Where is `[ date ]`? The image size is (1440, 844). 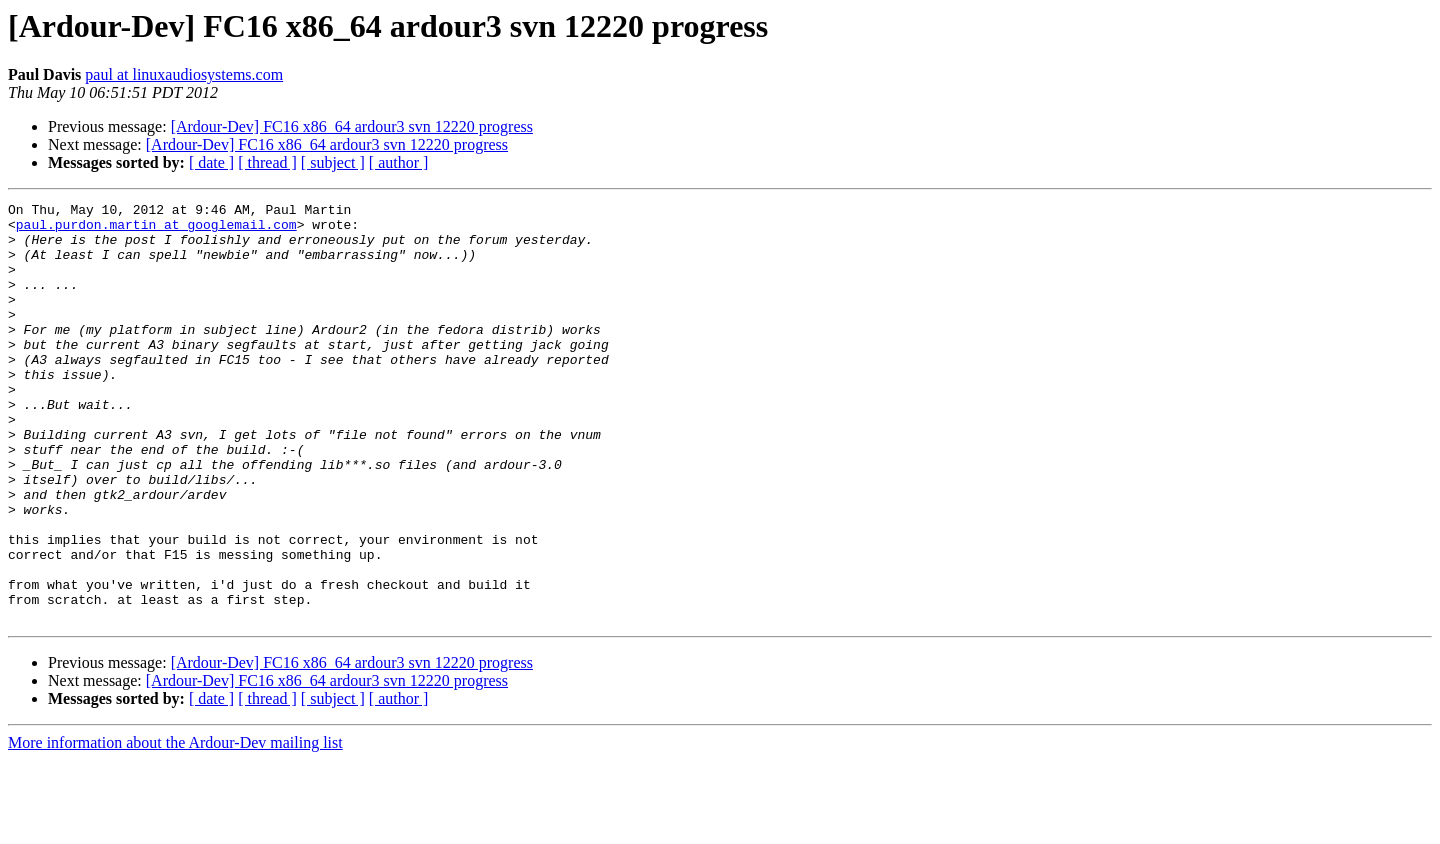 [ date ] is located at coordinates (211, 162).